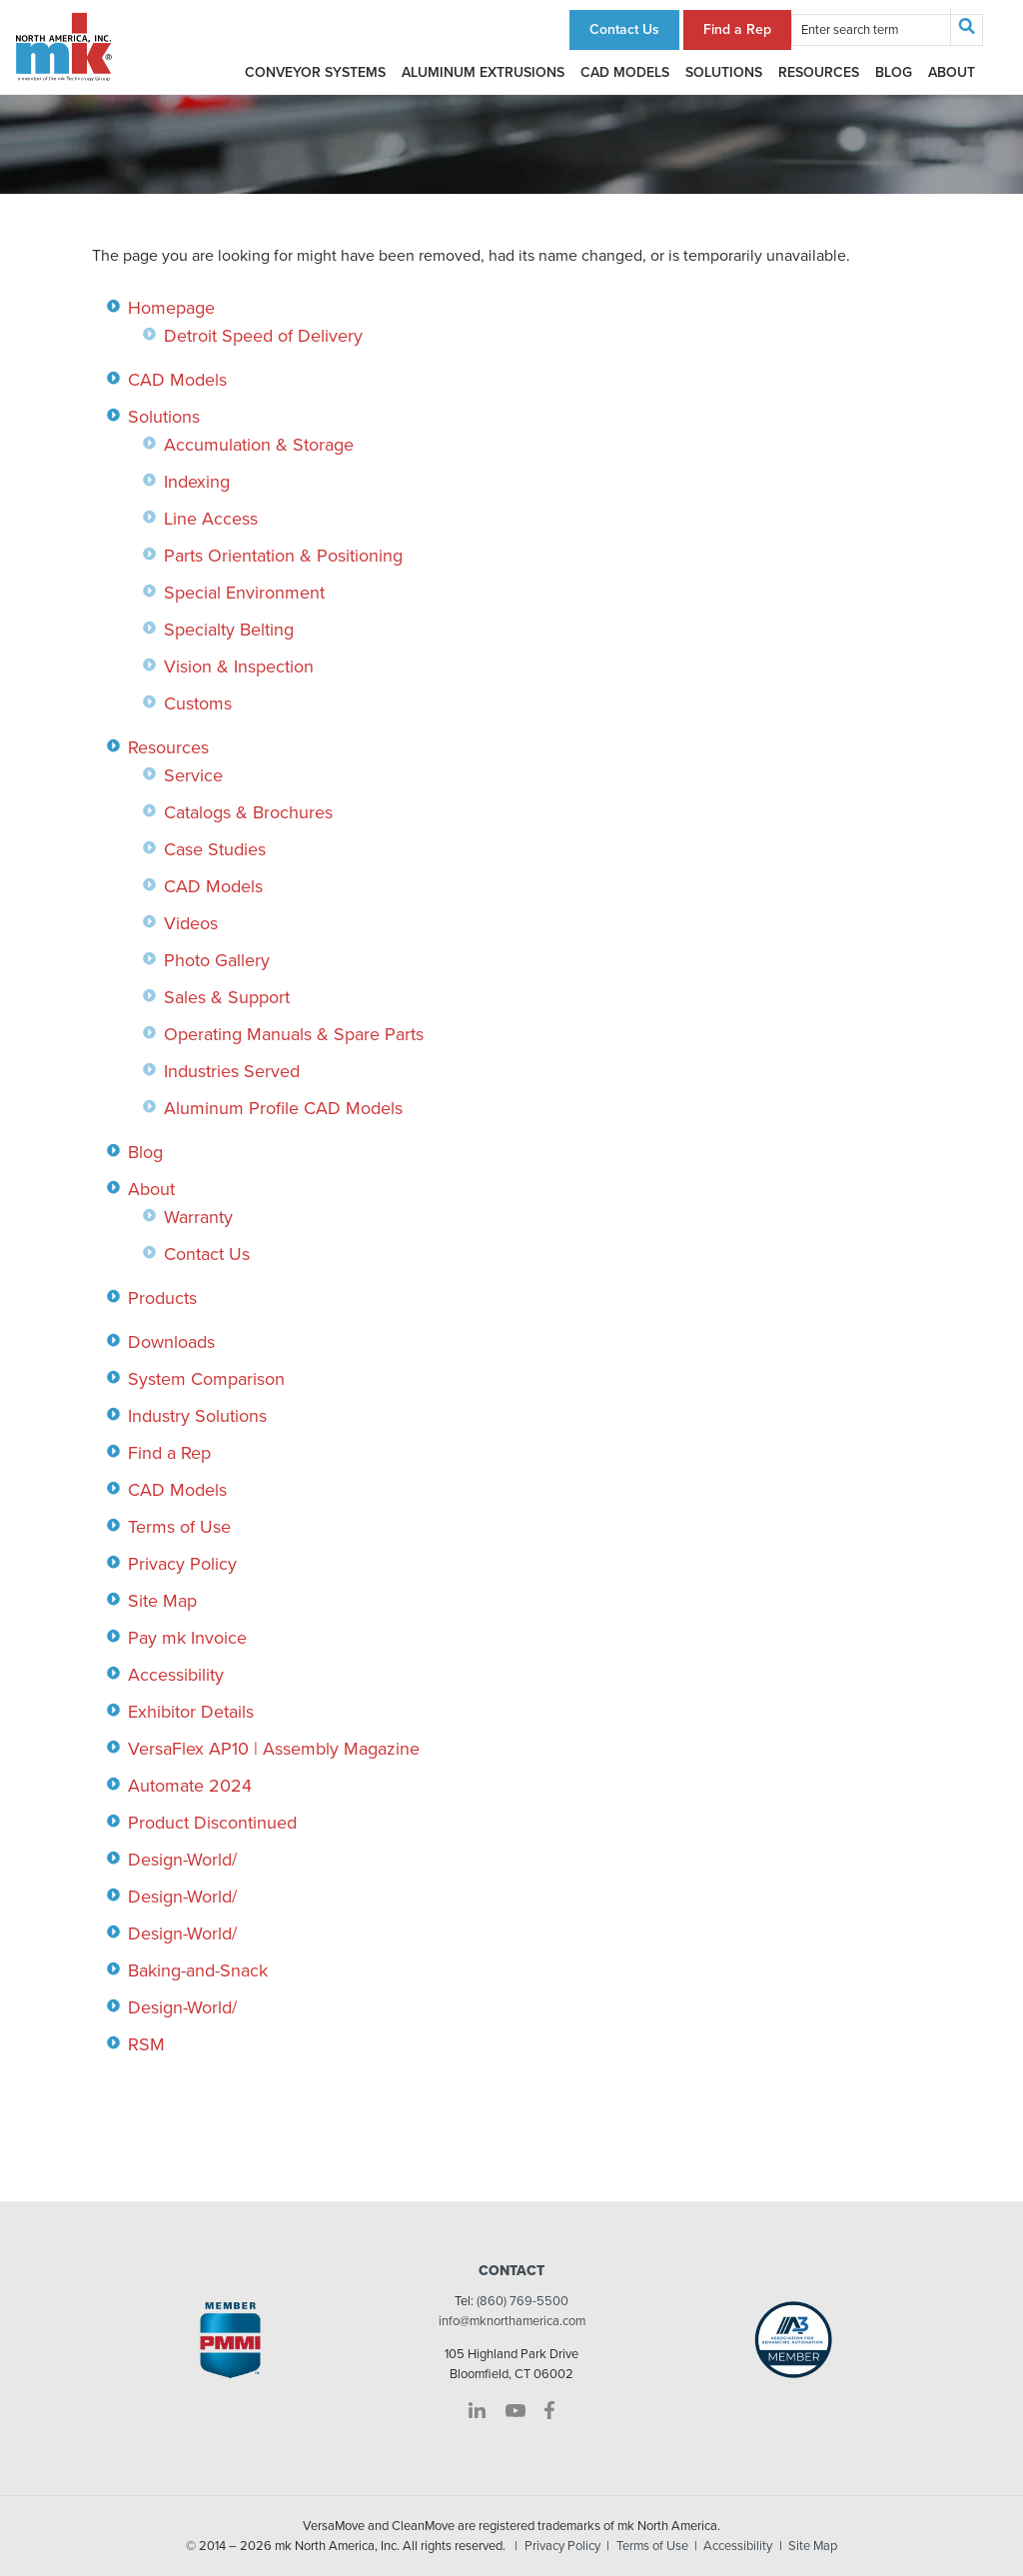 The height and width of the screenshot is (2576, 1023). What do you see at coordinates (522, 2301) in the screenshot?
I see `(860) 769-5500` at bounding box center [522, 2301].